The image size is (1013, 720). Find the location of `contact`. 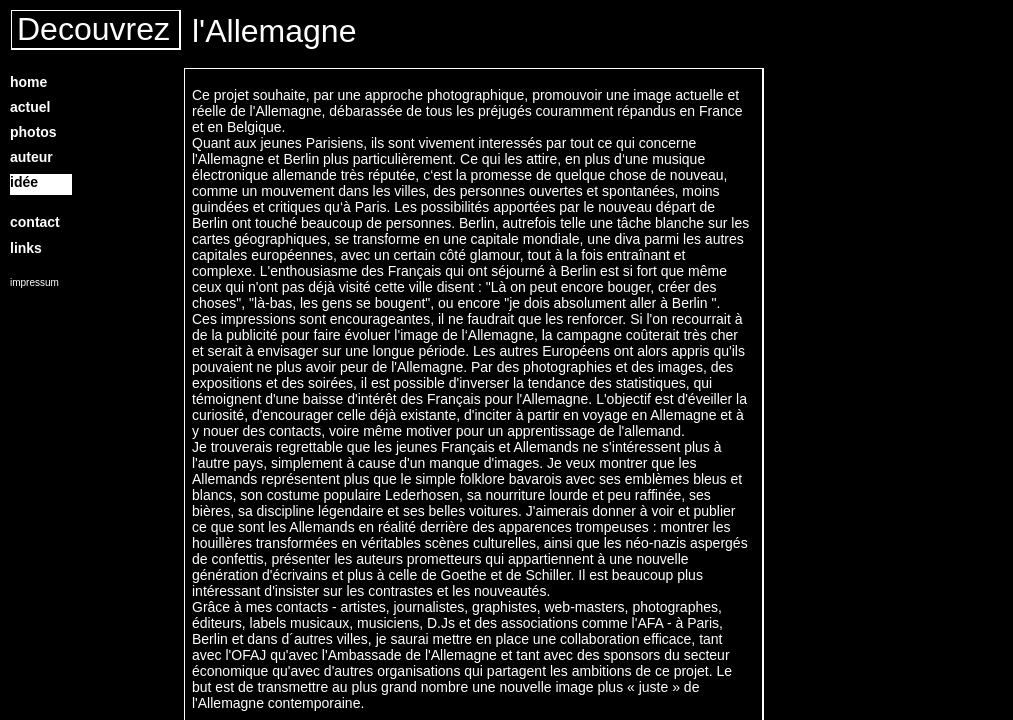

contact is located at coordinates (35, 222).